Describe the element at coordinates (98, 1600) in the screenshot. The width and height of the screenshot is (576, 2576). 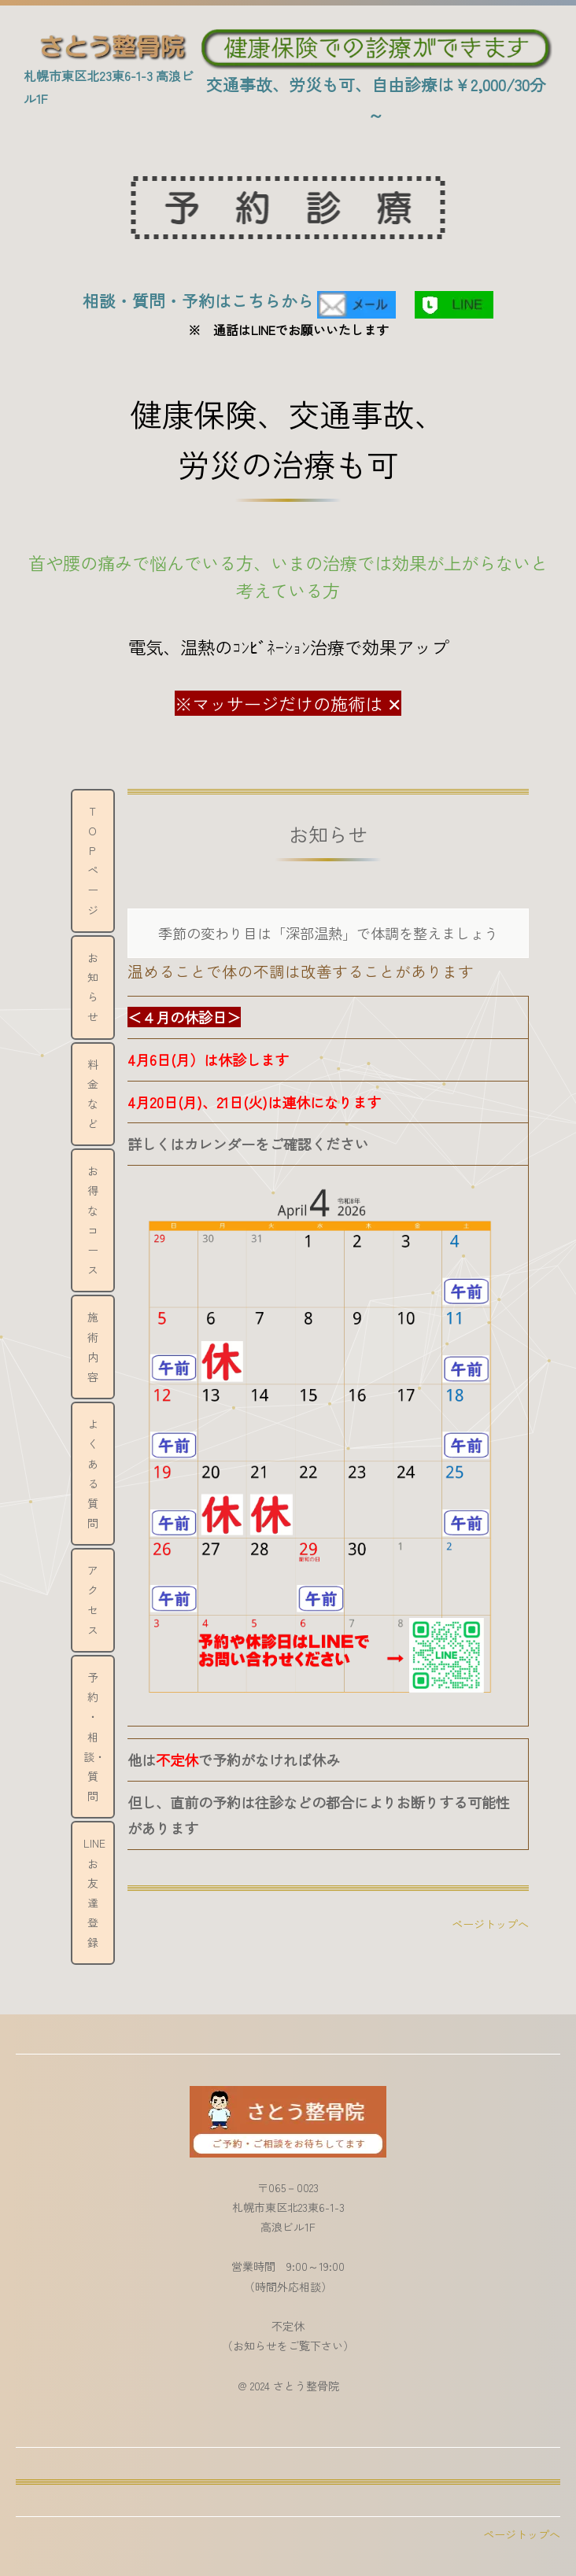
I see `ア ク セ ス` at that location.